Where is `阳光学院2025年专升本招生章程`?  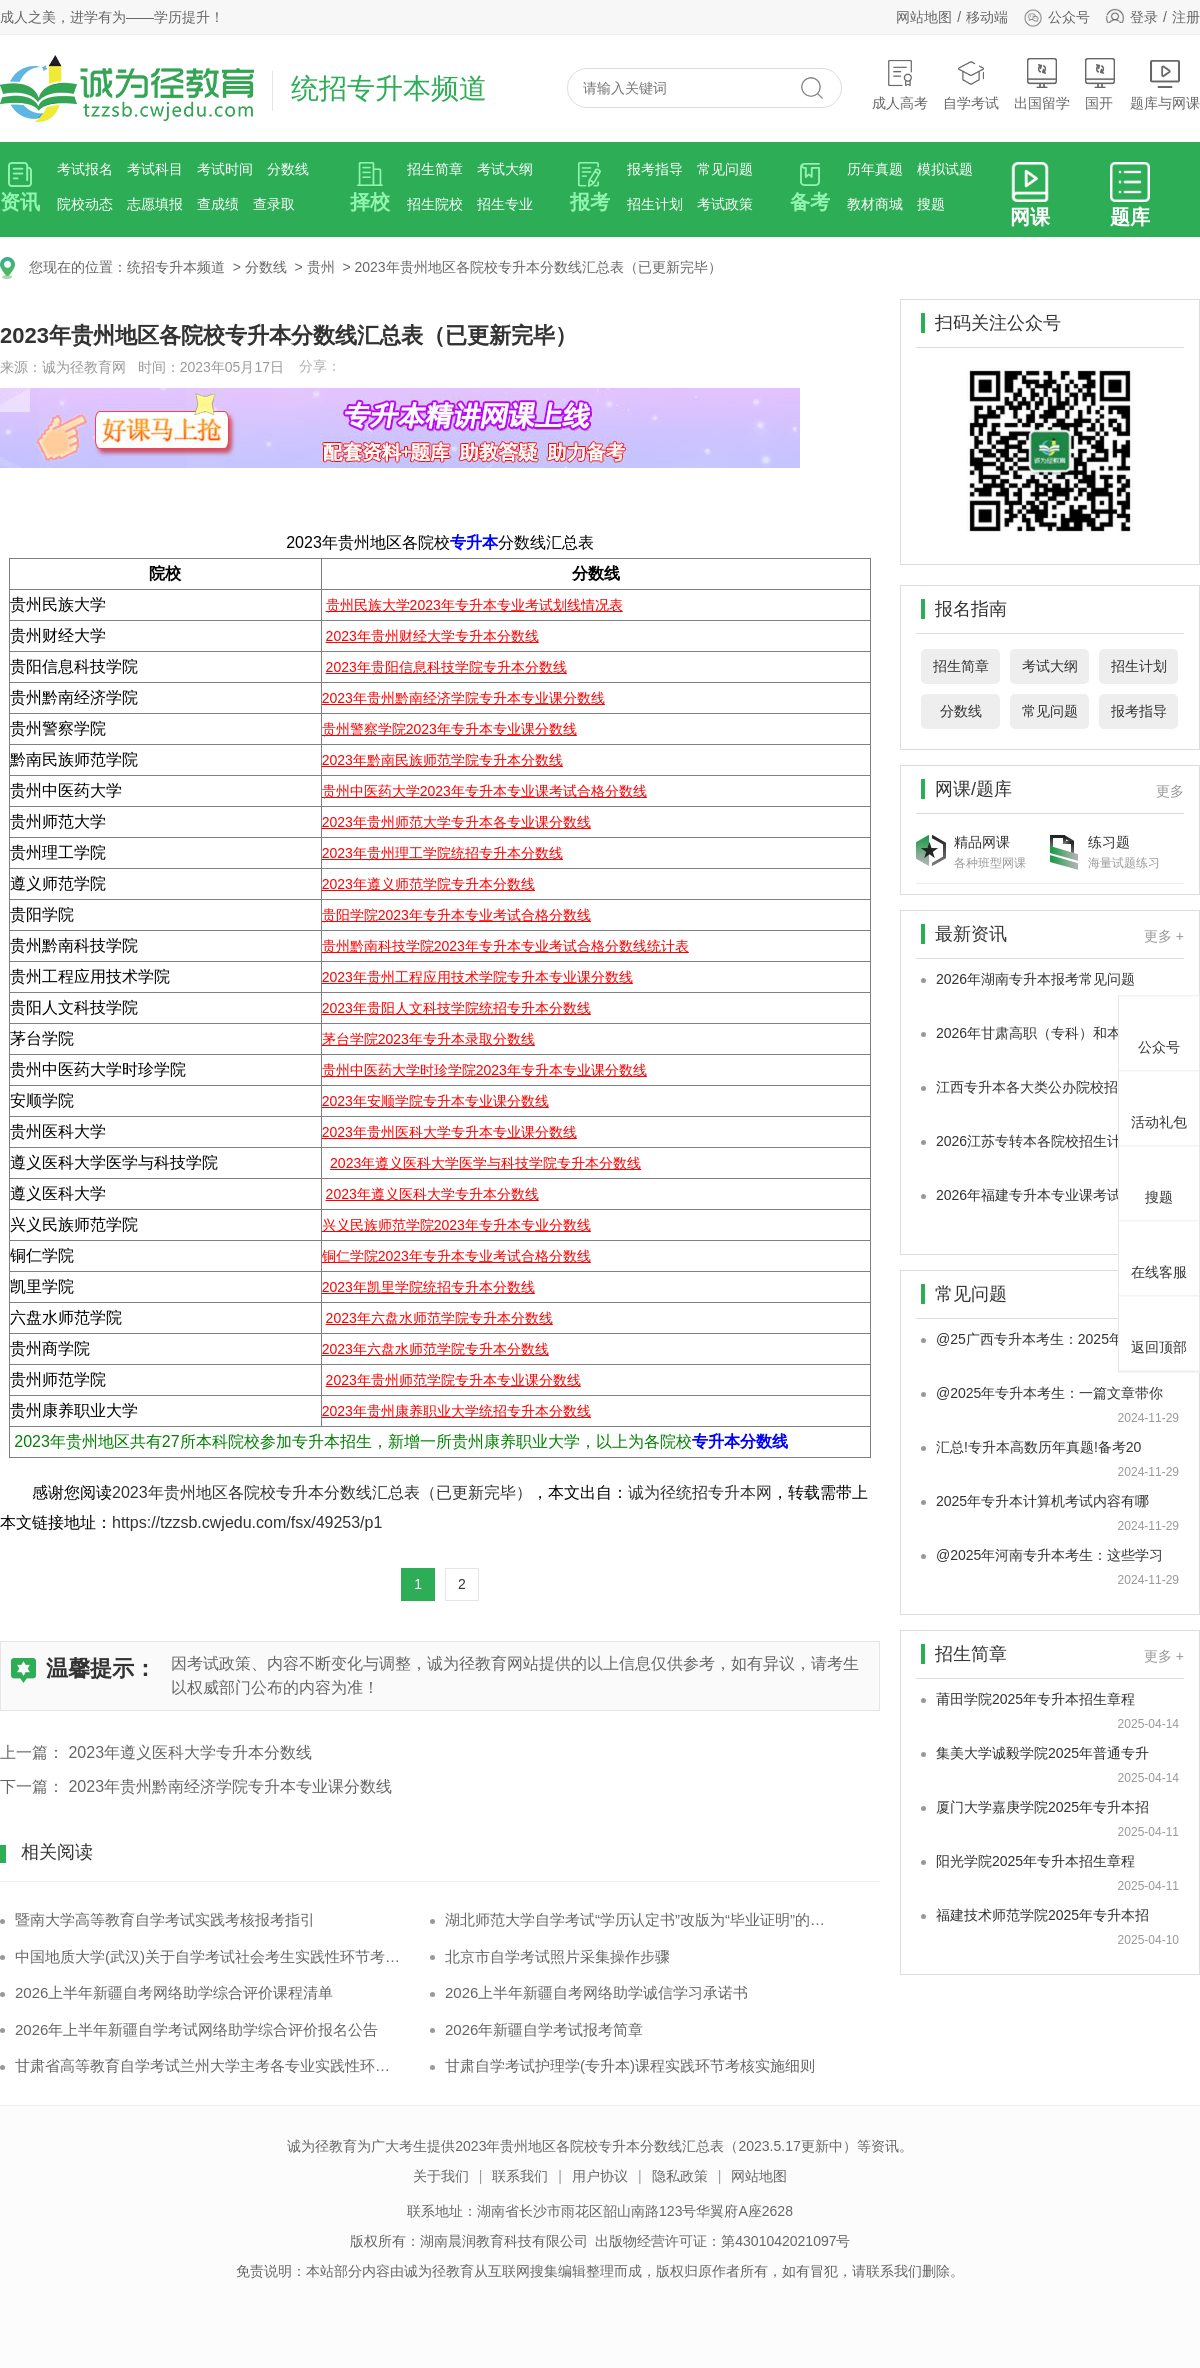
阳光学院2025年专升本招生章程 is located at coordinates (1035, 1861).